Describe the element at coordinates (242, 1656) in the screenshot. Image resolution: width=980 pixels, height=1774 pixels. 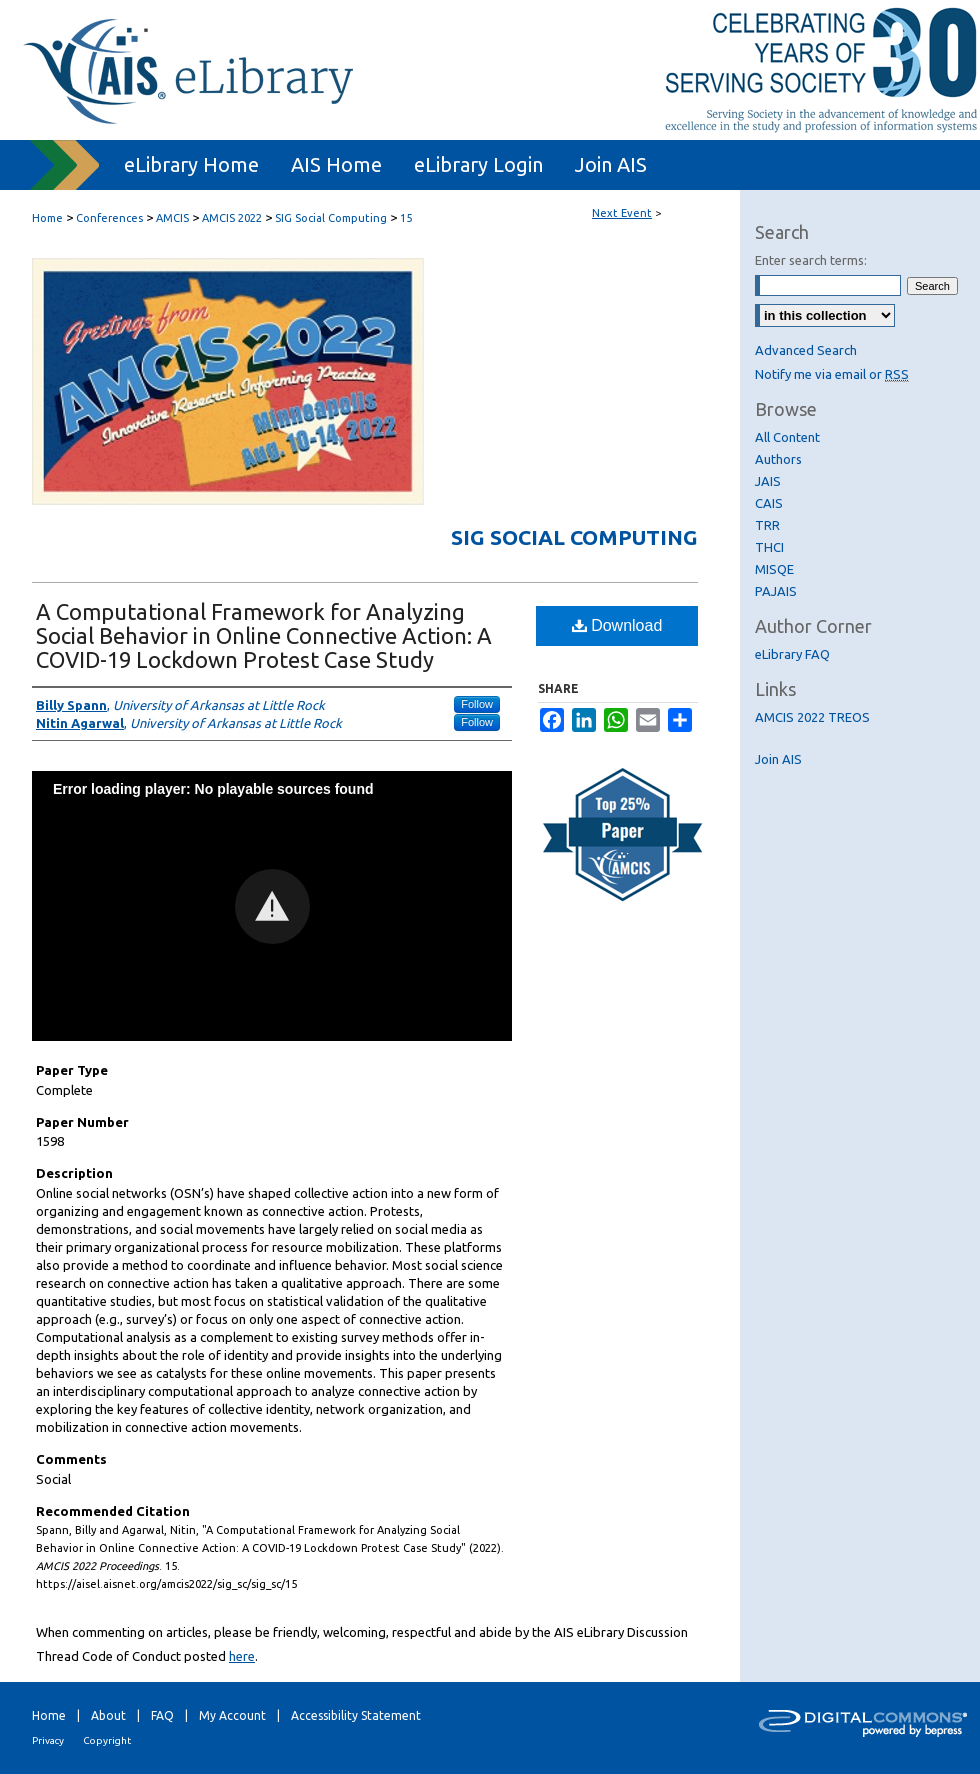
I see `here` at that location.